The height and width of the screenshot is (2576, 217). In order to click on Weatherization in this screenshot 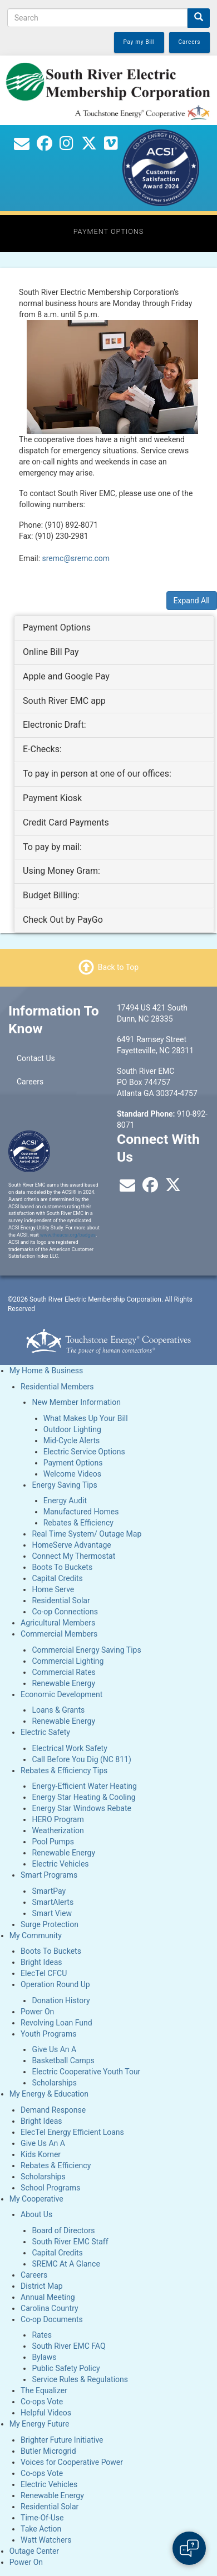, I will do `click(57, 1830)`.